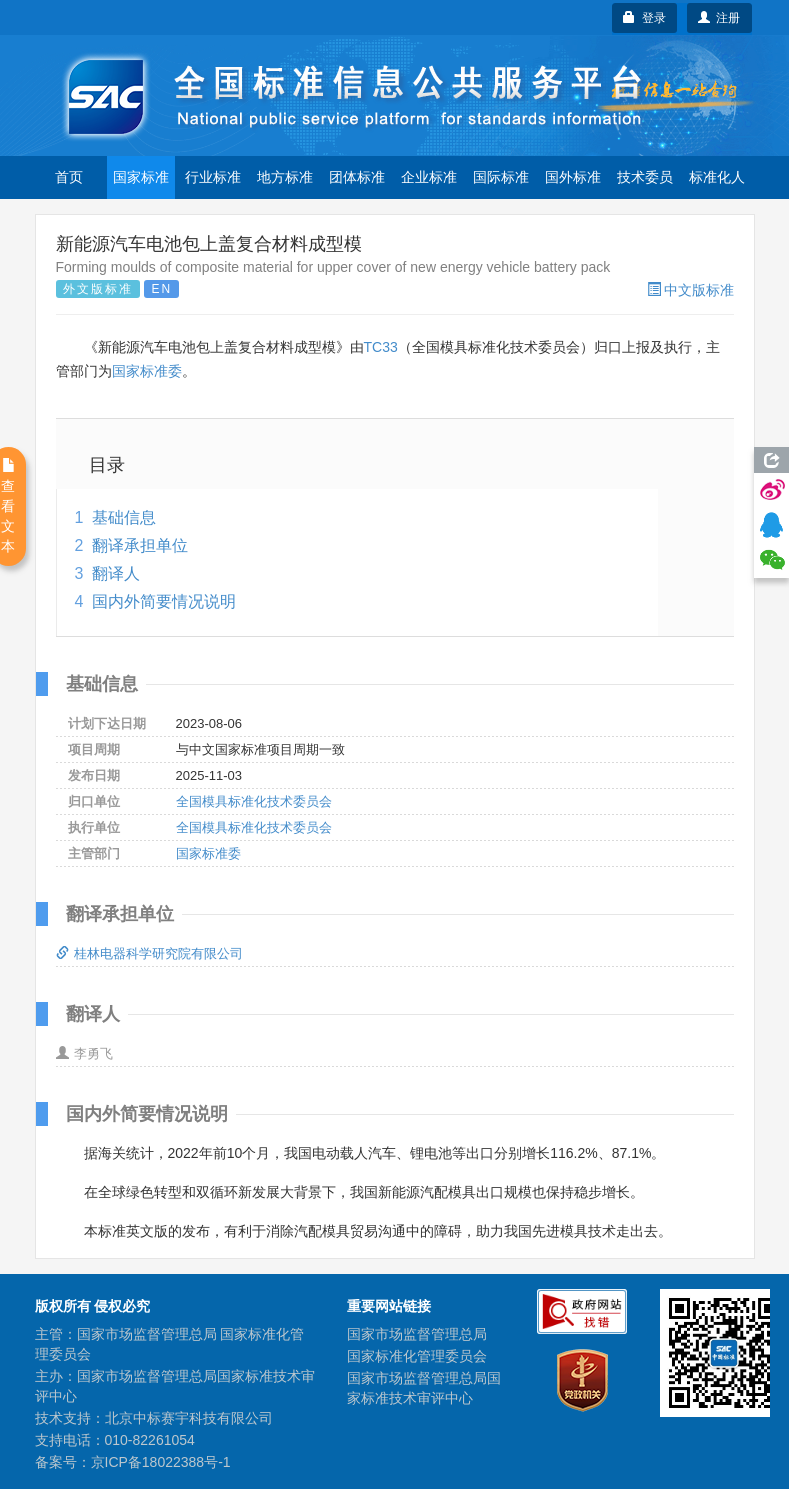 This screenshot has height=1489, width=789. I want to click on 桂林电器科学研究院有限公司, so click(149, 953).